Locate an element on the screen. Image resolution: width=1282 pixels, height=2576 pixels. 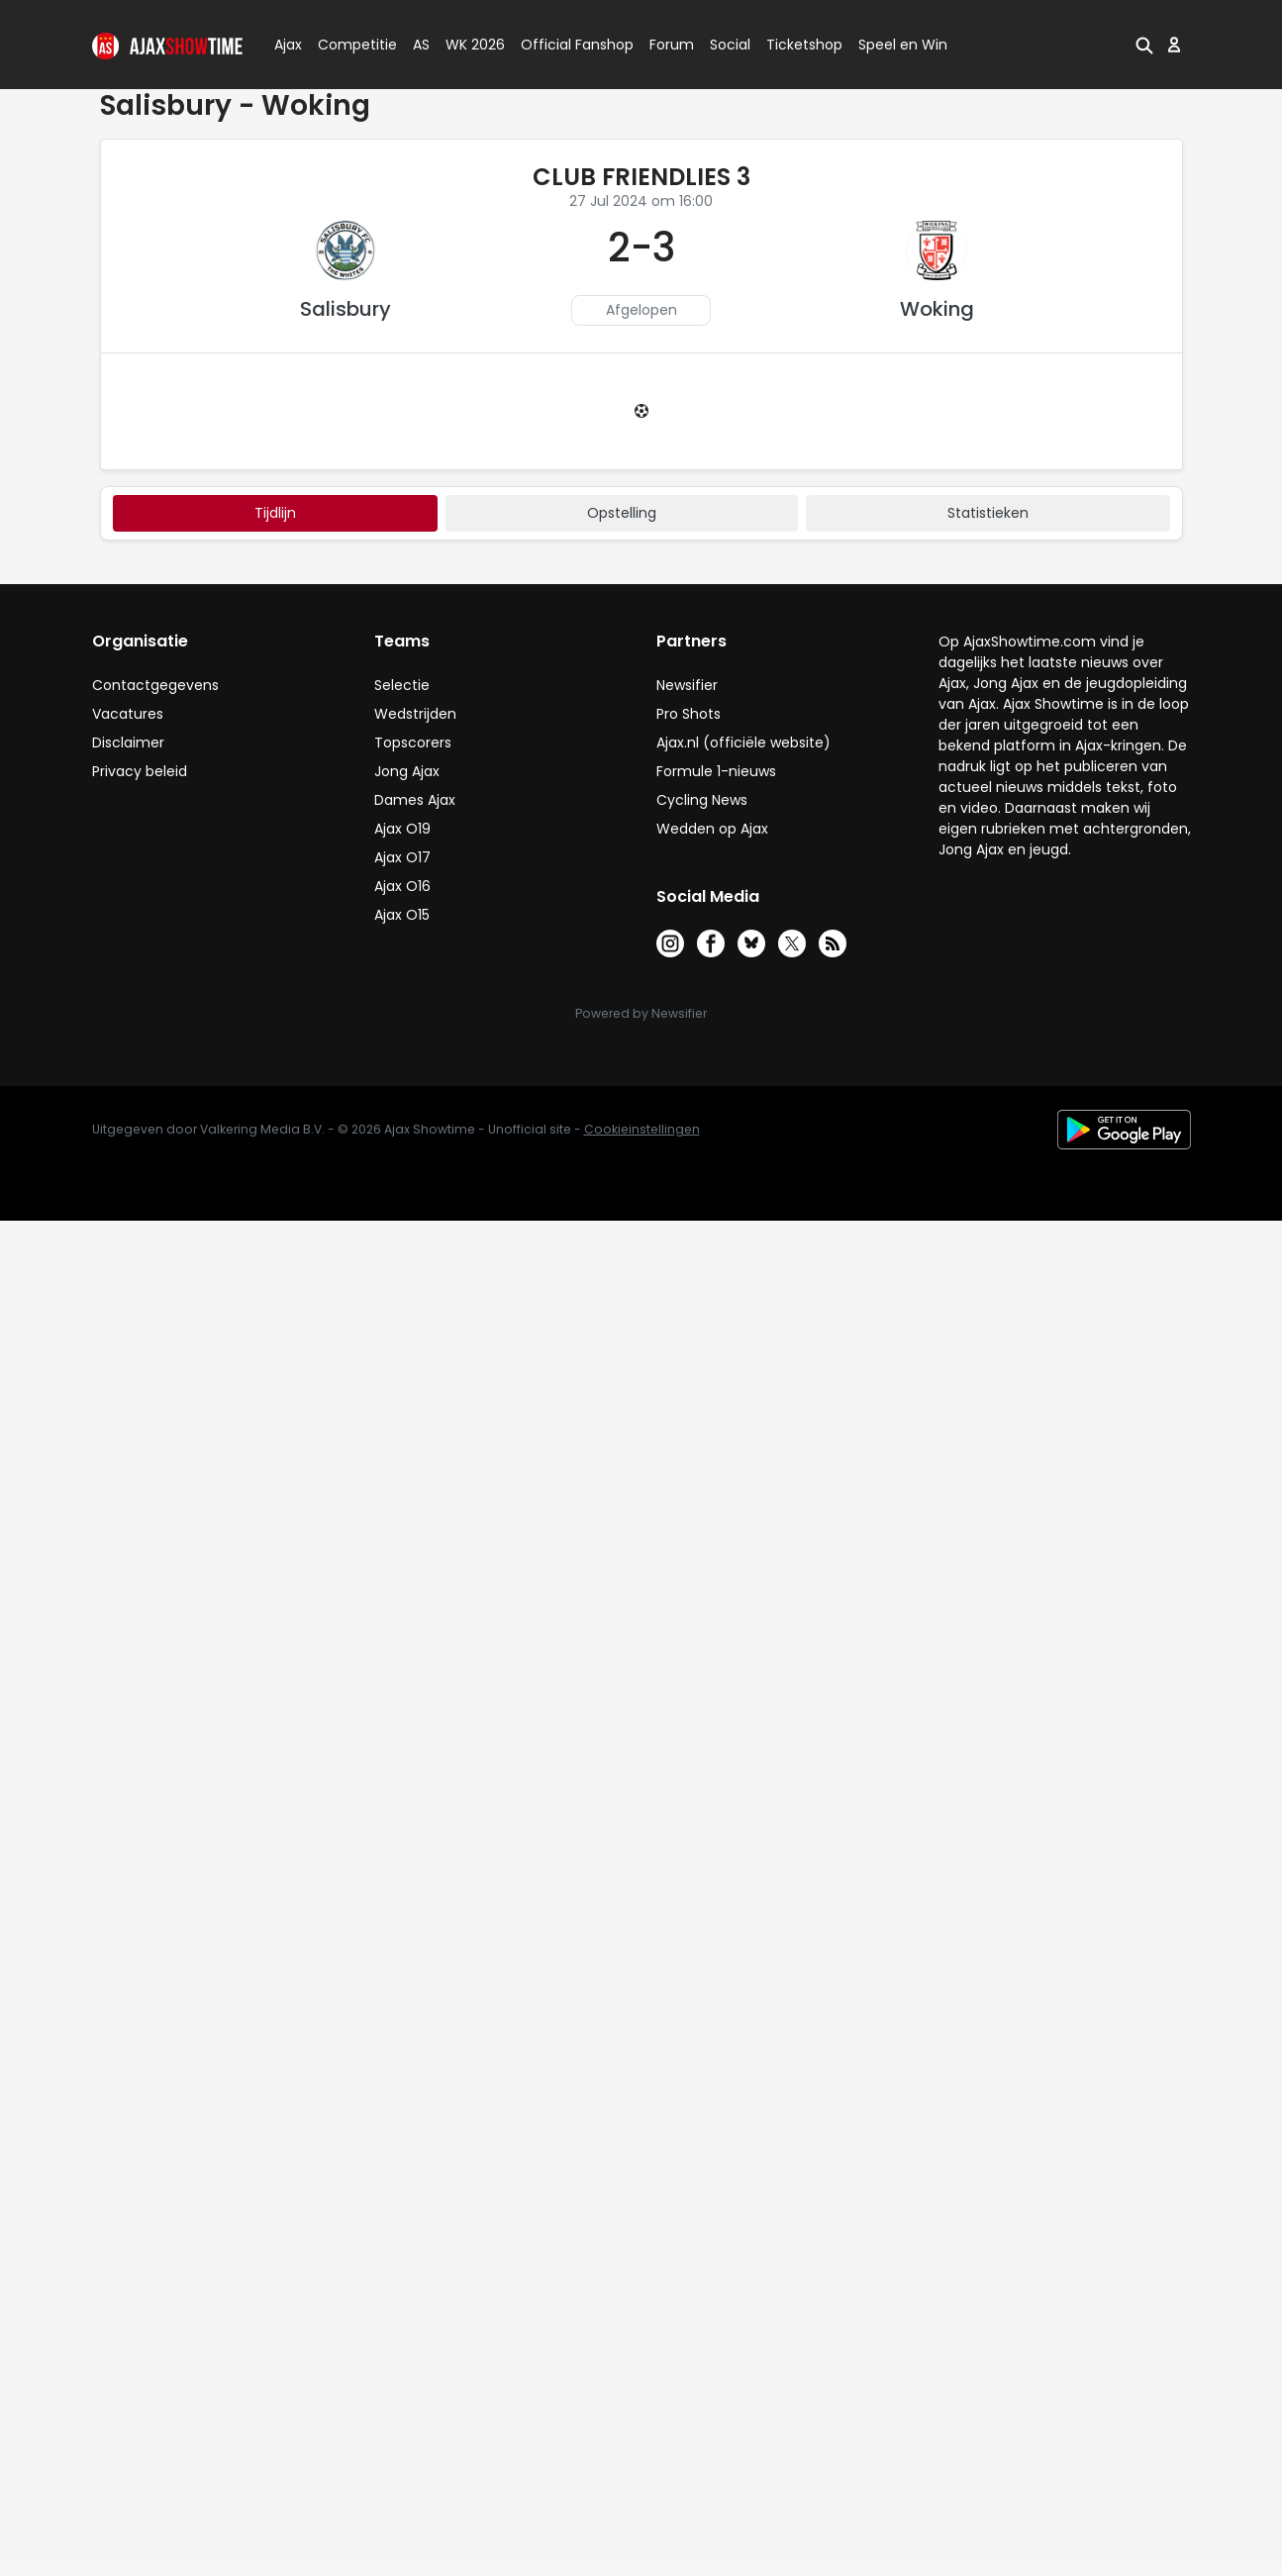
Ajax is located at coordinates (286, 44).